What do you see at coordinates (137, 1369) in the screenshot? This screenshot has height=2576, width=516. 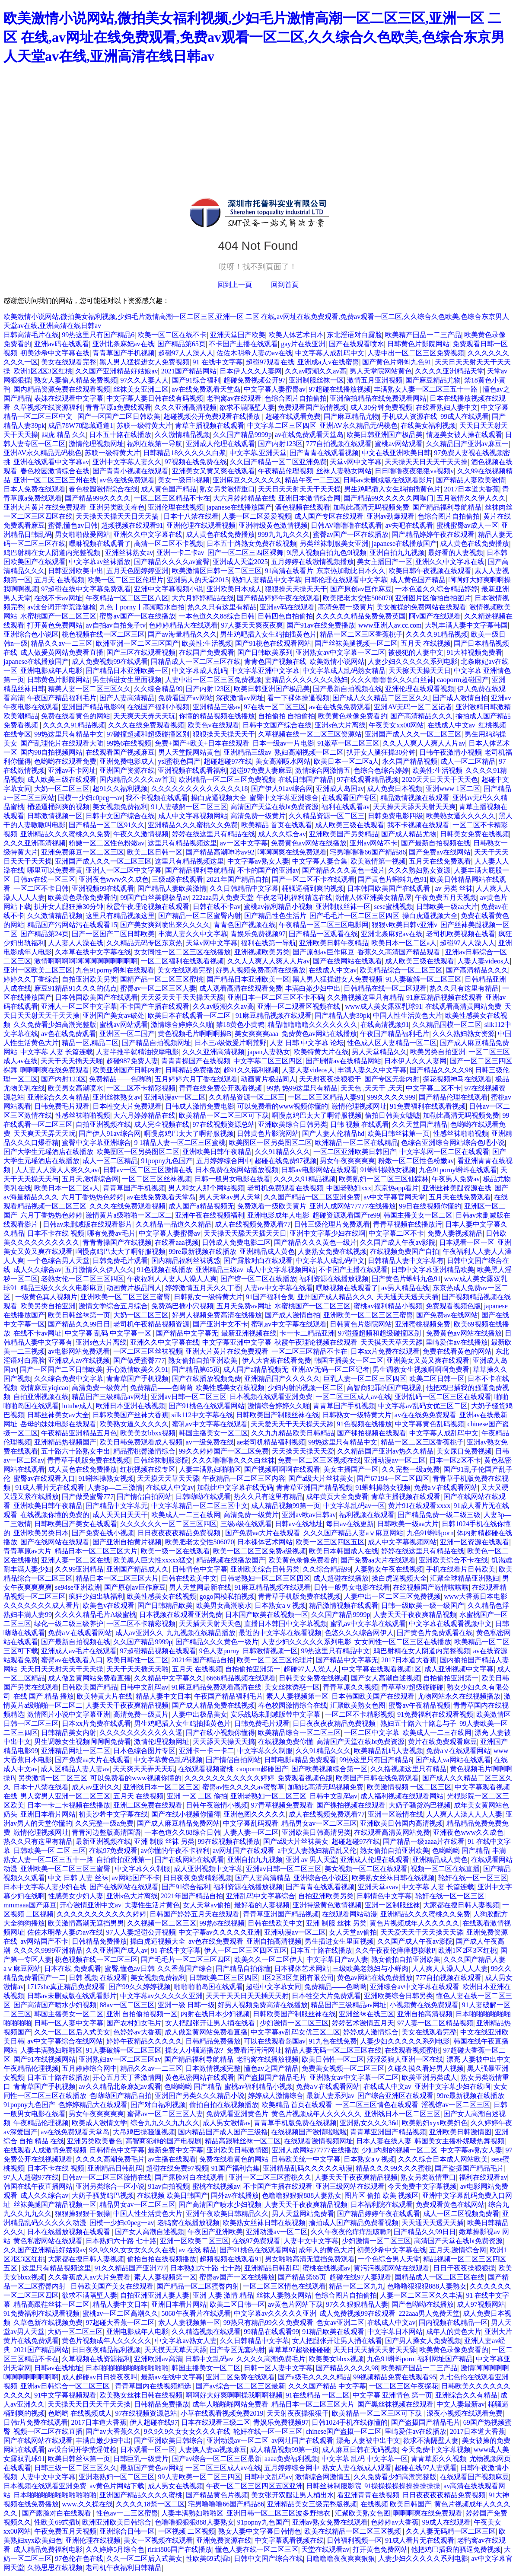 I see `开心激情欧美久久91` at bounding box center [137, 1369].